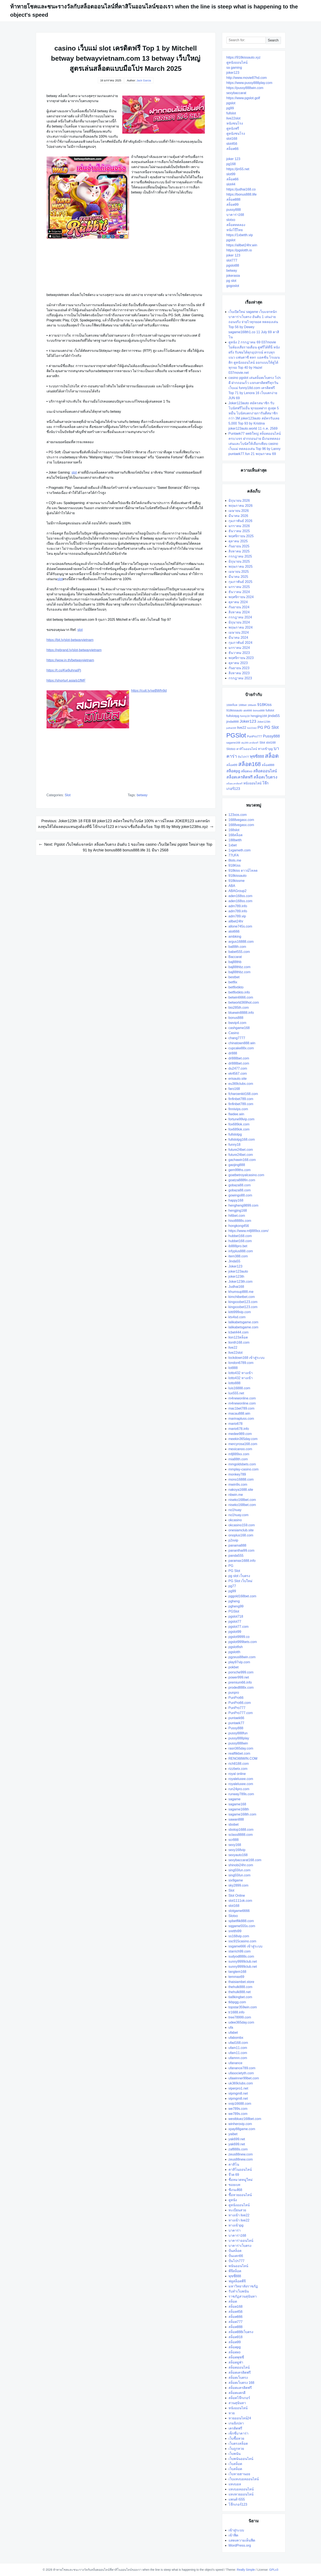 This screenshot has width=321, height=2576. Describe the element at coordinates (241, 1083) in the screenshot. I see `eu369clubs.com` at that location.